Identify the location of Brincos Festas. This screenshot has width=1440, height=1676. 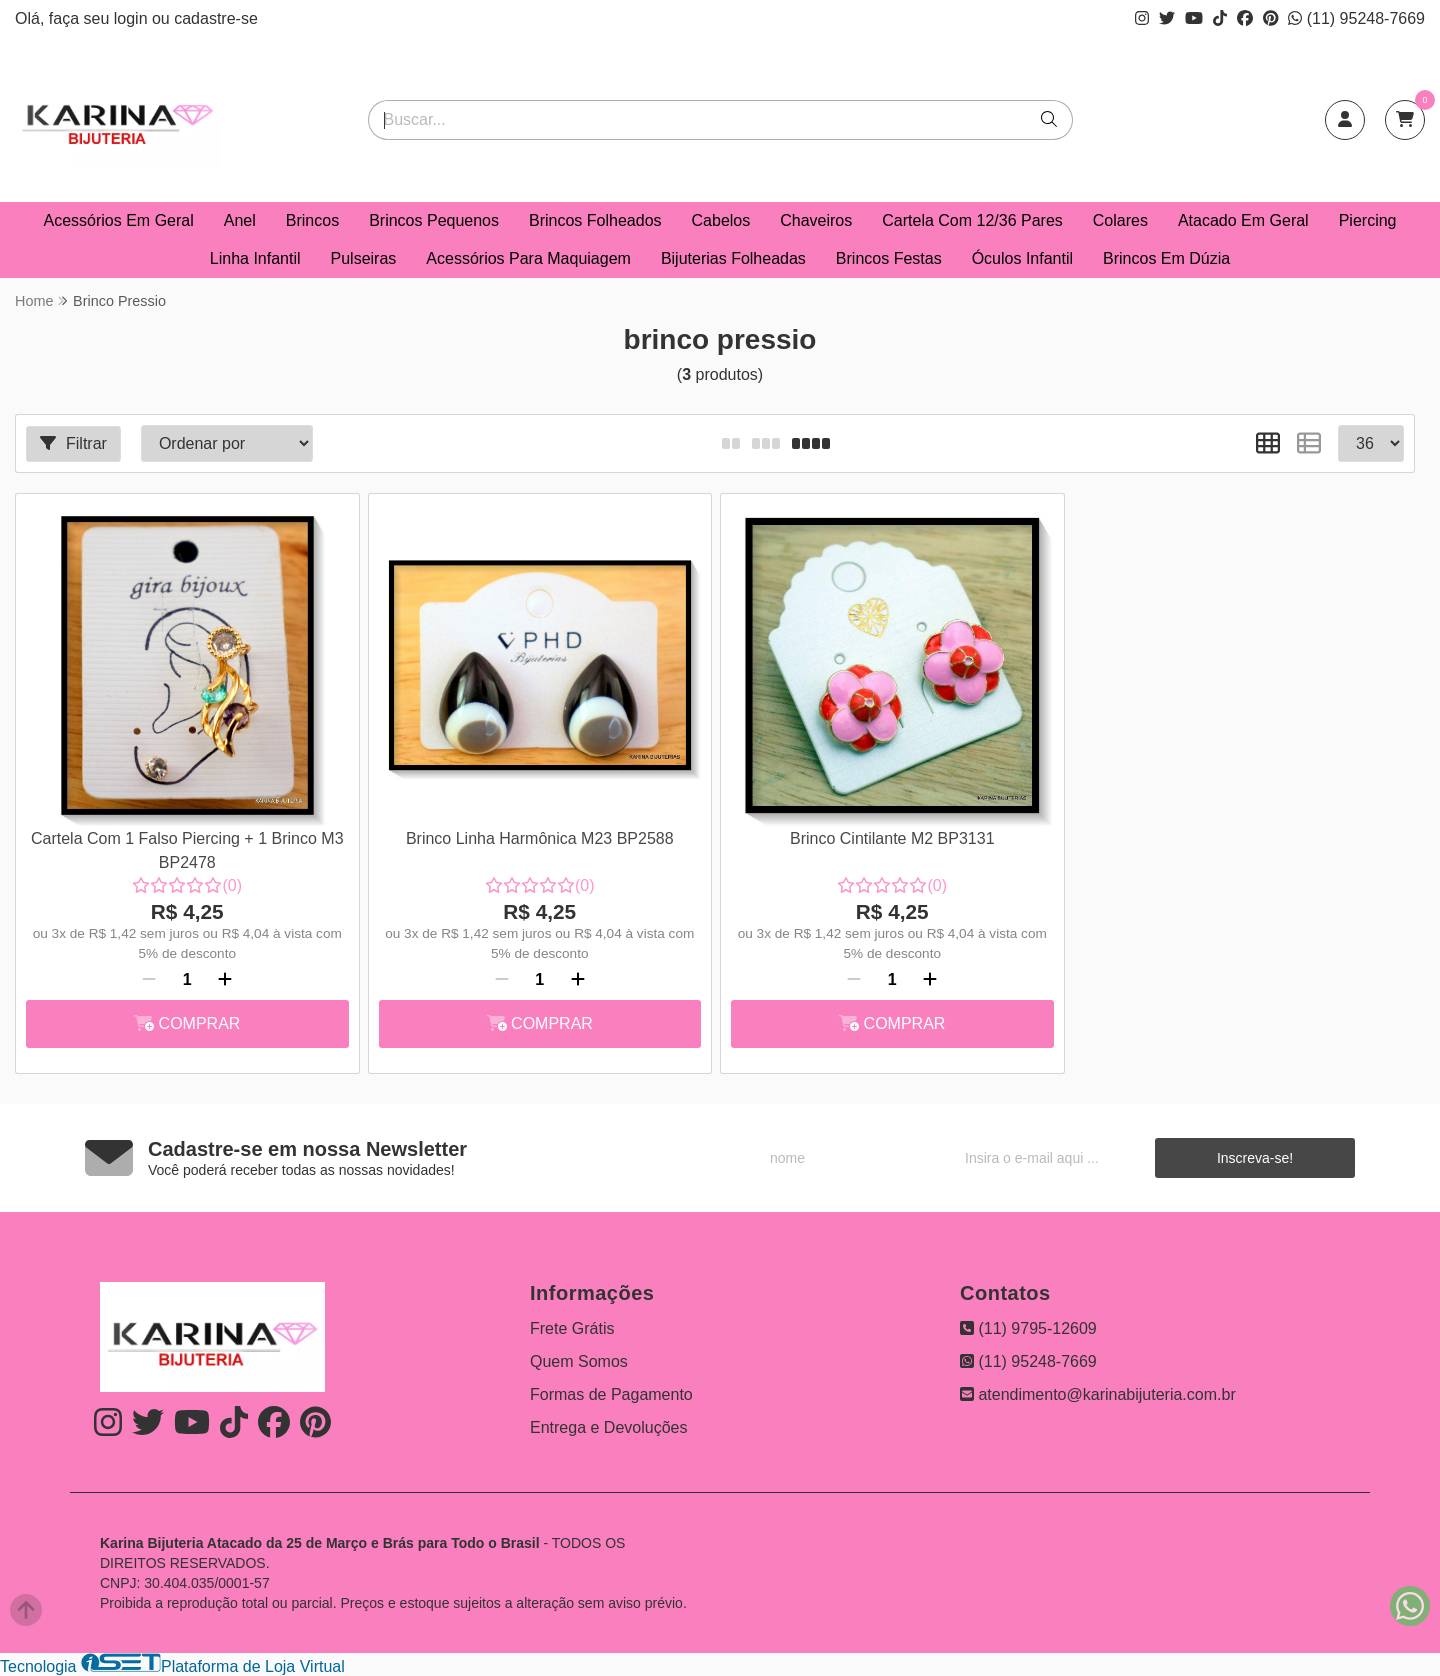
(889, 258).